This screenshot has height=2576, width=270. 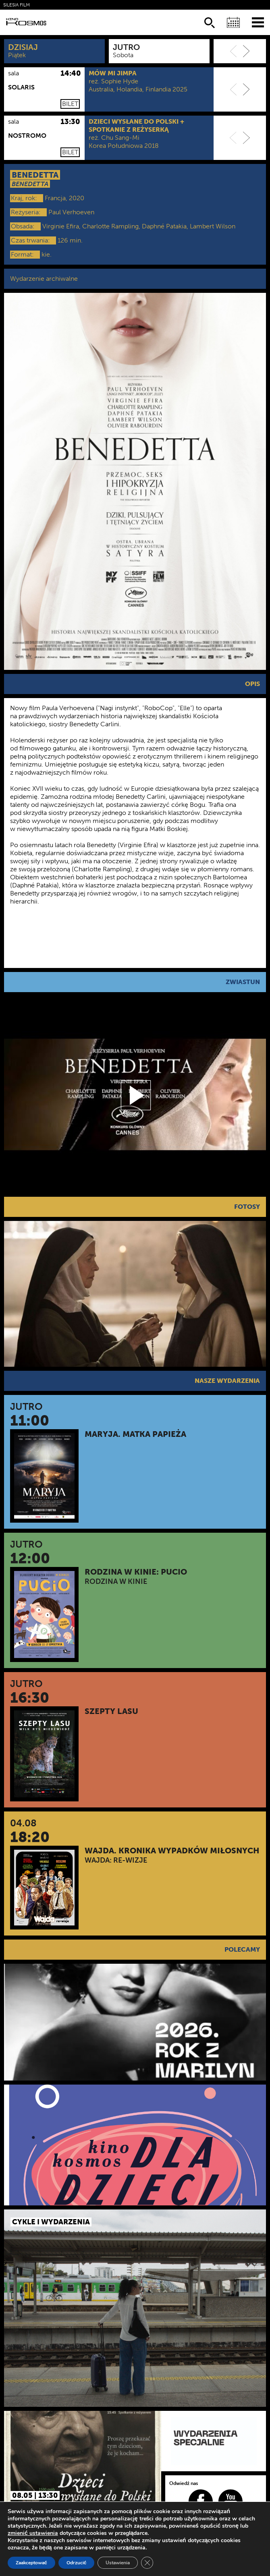 I want to click on Bilet, so click(x=70, y=104).